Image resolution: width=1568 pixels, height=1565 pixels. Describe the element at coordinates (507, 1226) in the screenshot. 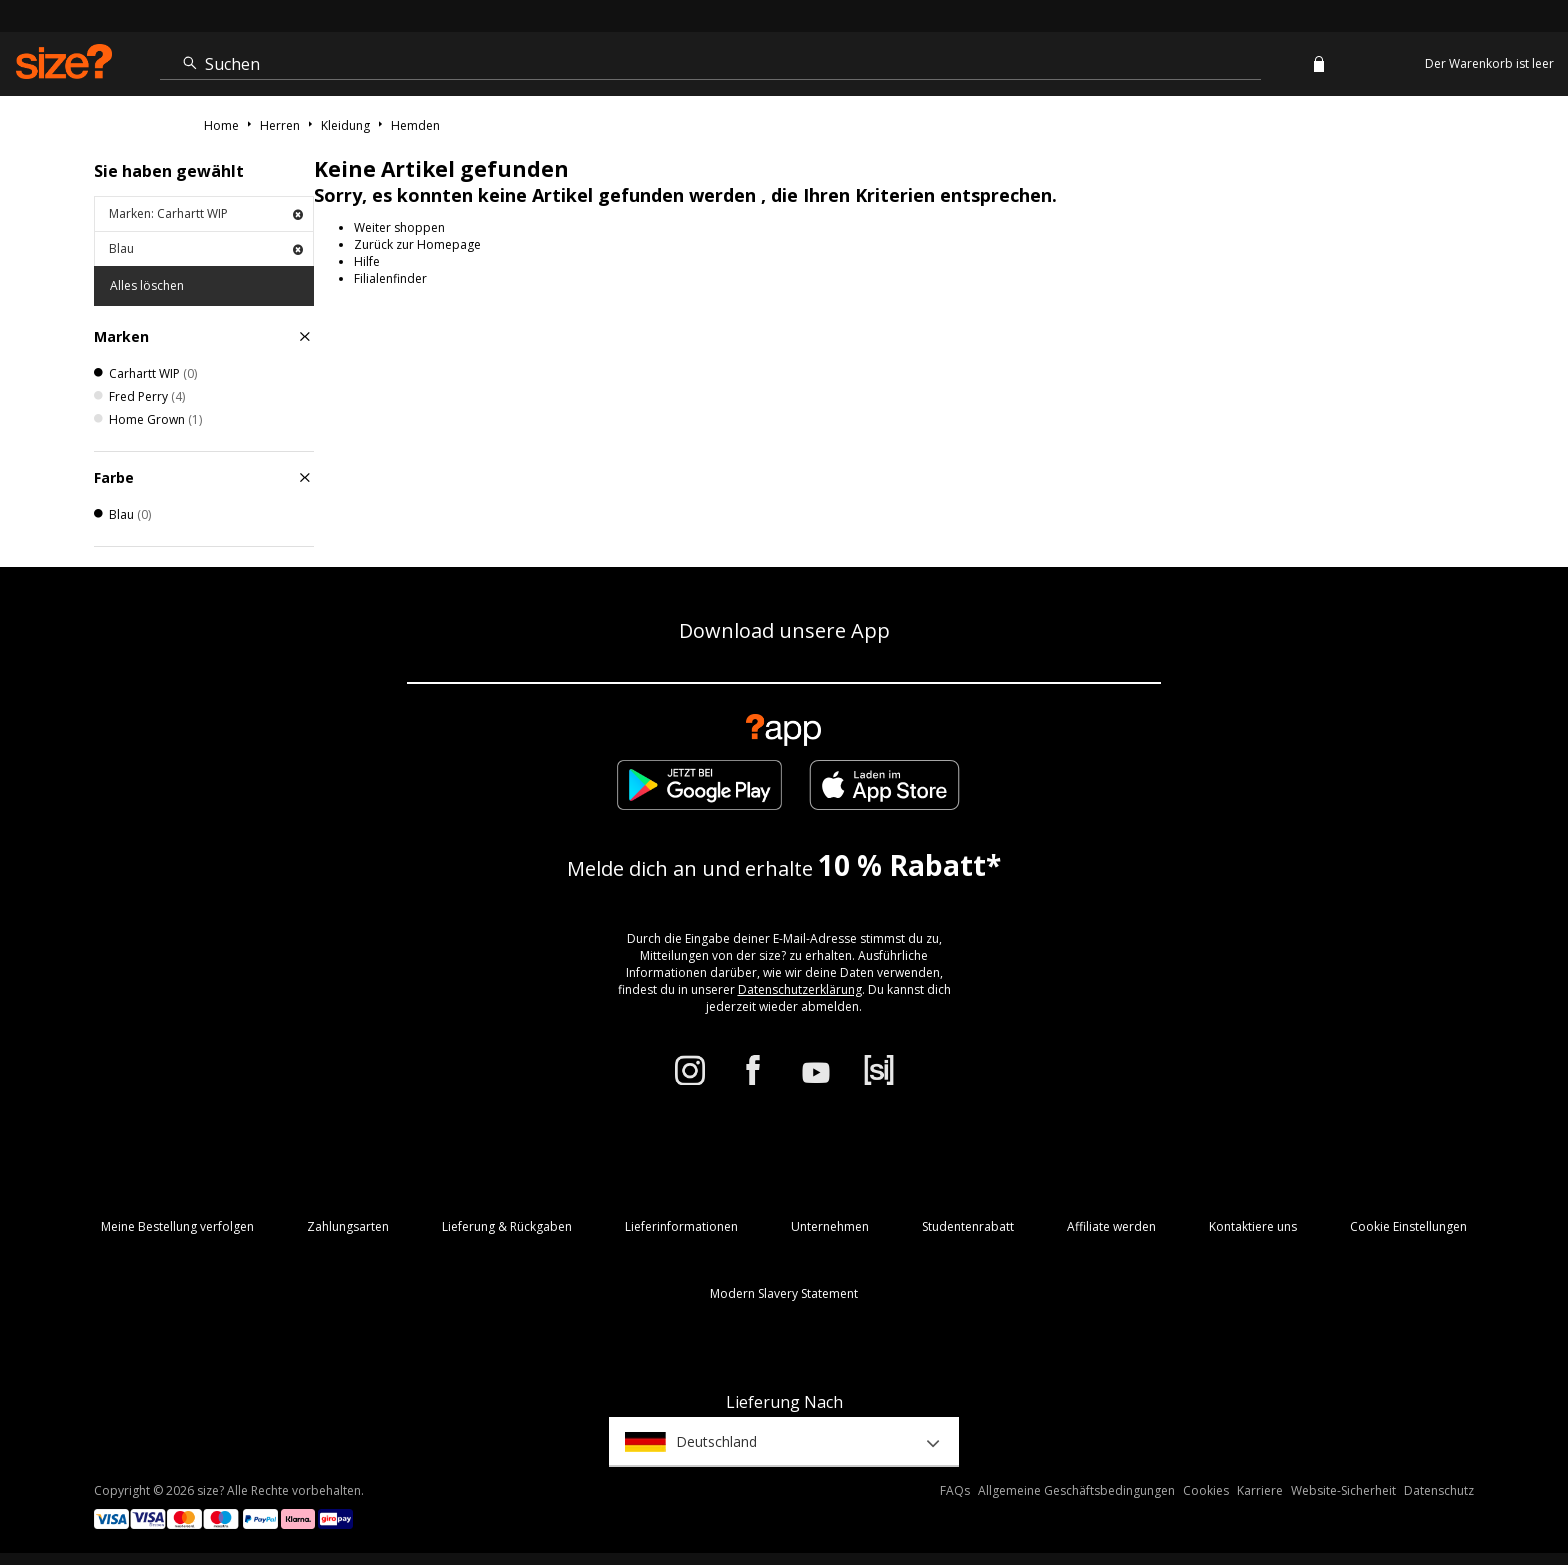

I see `Lieferung & Rückgaben` at that location.